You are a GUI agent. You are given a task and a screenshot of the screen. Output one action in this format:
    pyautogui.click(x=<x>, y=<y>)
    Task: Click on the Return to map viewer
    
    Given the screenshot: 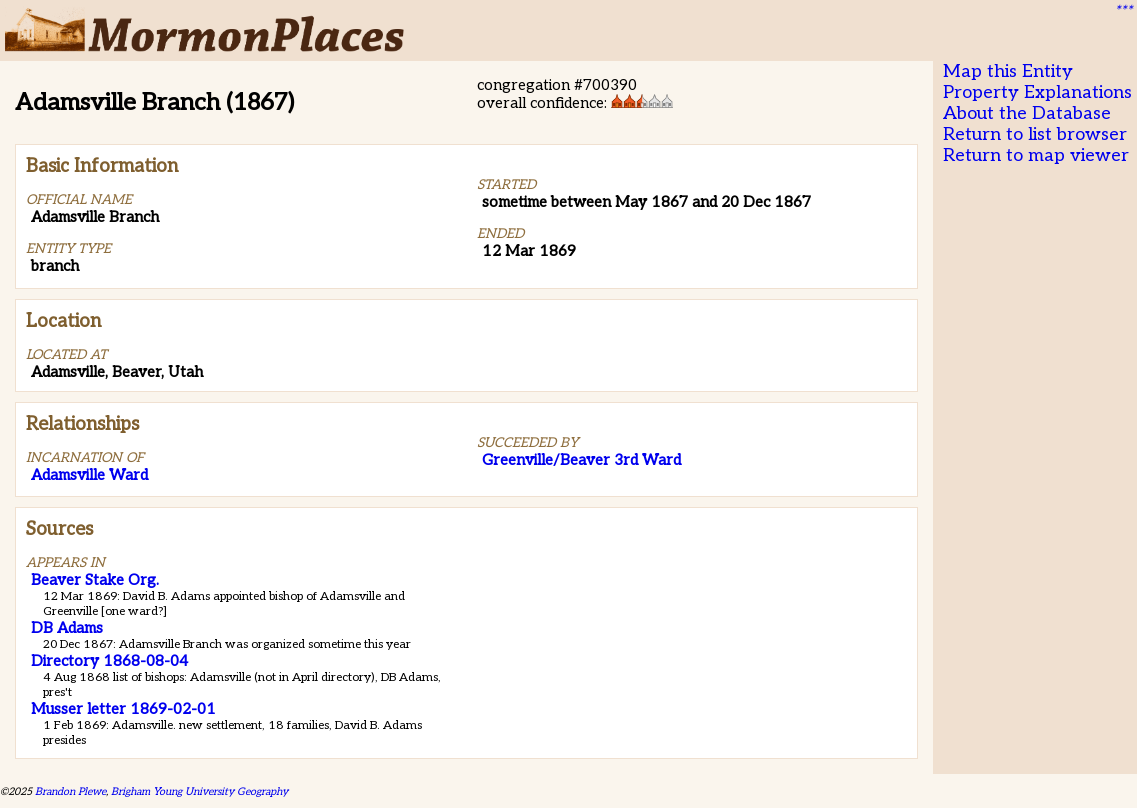 What is the action you would take?
    pyautogui.click(x=1036, y=155)
    